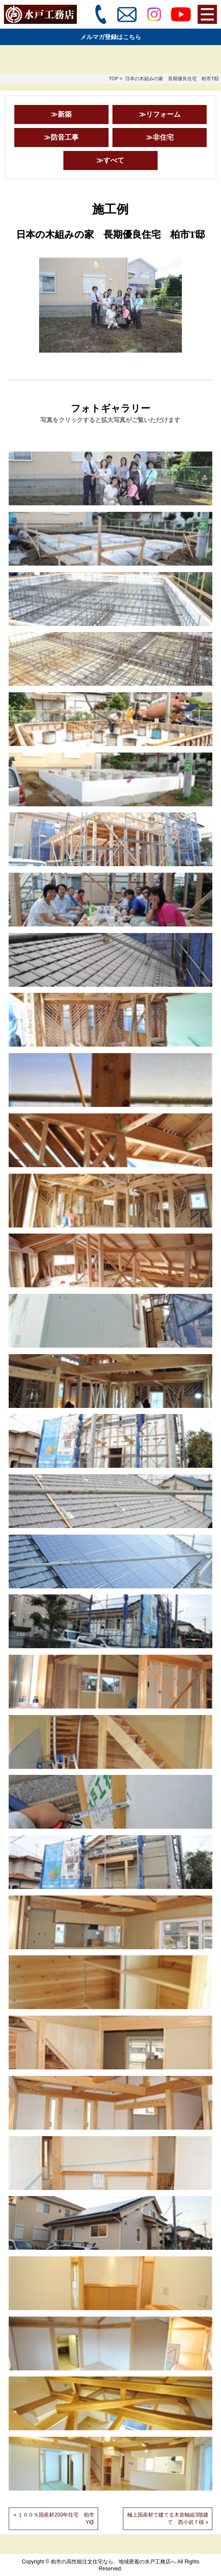 The width and height of the screenshot is (221, 2576). Describe the element at coordinates (163, 137) in the screenshot. I see `非住宅` at that location.